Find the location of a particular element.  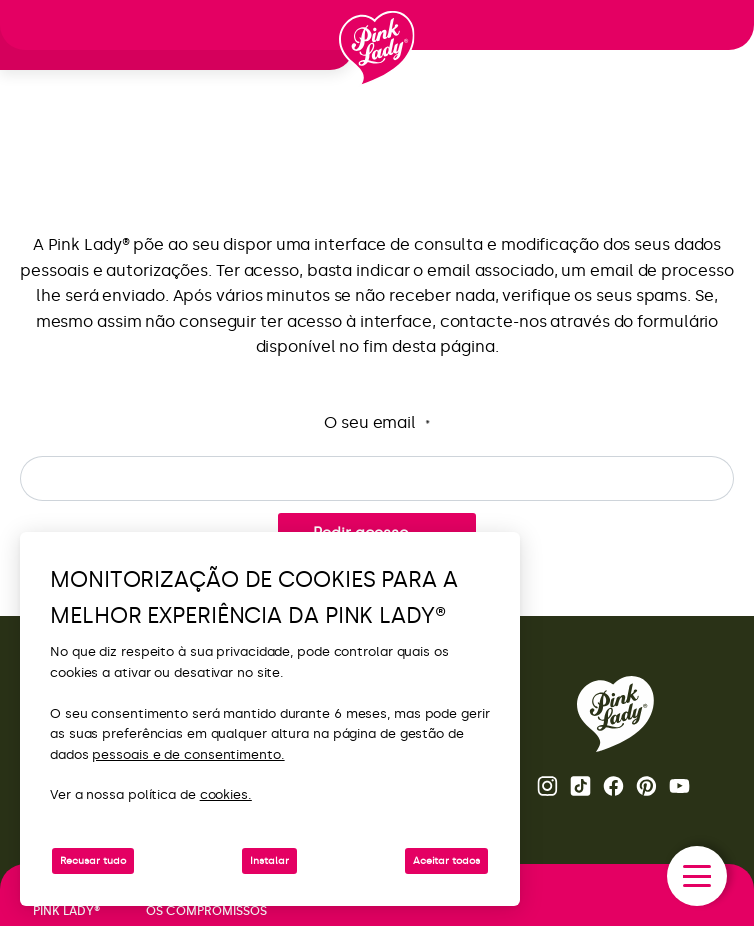

Tik Tok [Abra a página Pink Lady® TikTok] is located at coordinates (580, 786).